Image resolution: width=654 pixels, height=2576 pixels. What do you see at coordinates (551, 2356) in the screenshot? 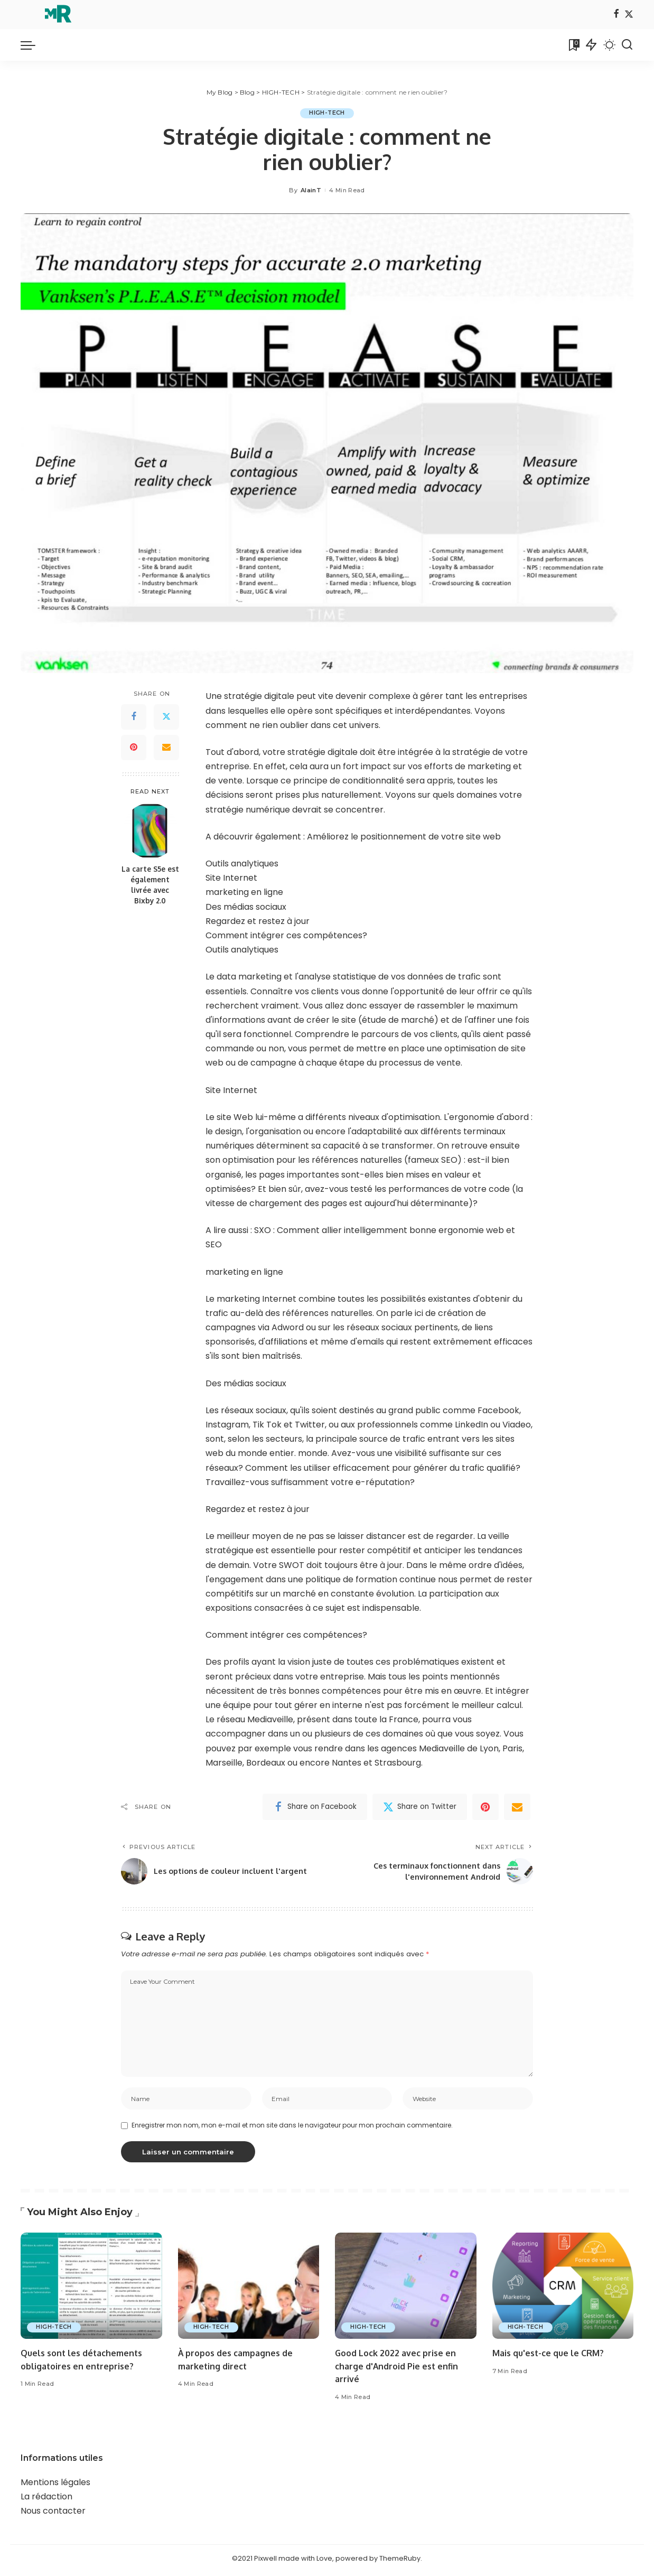
I see `Mais qu'est-ce que le CRM?` at bounding box center [551, 2356].